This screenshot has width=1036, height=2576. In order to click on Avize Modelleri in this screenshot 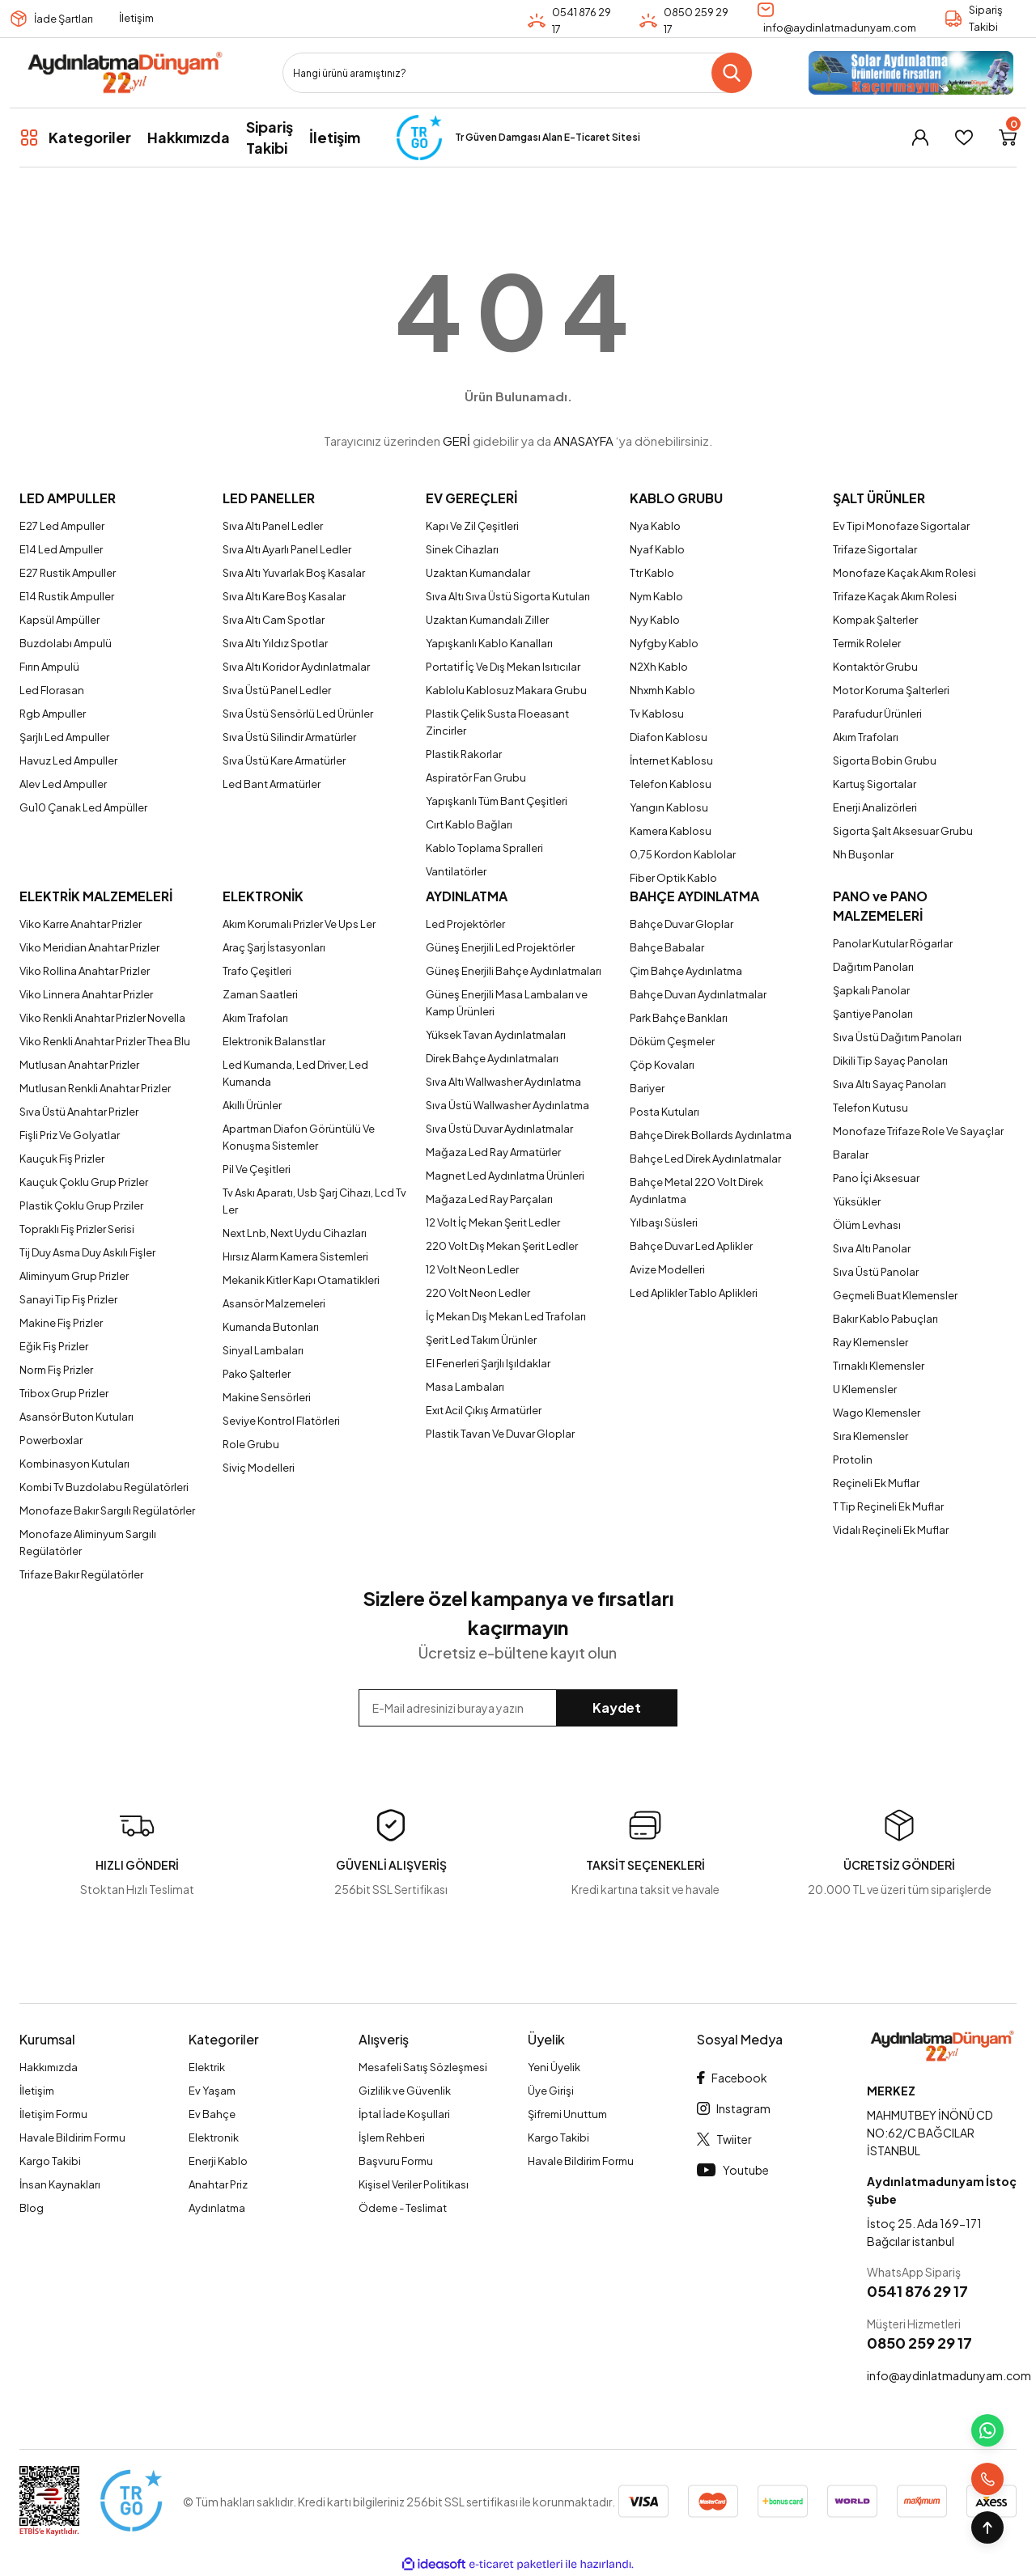, I will do `click(667, 1269)`.